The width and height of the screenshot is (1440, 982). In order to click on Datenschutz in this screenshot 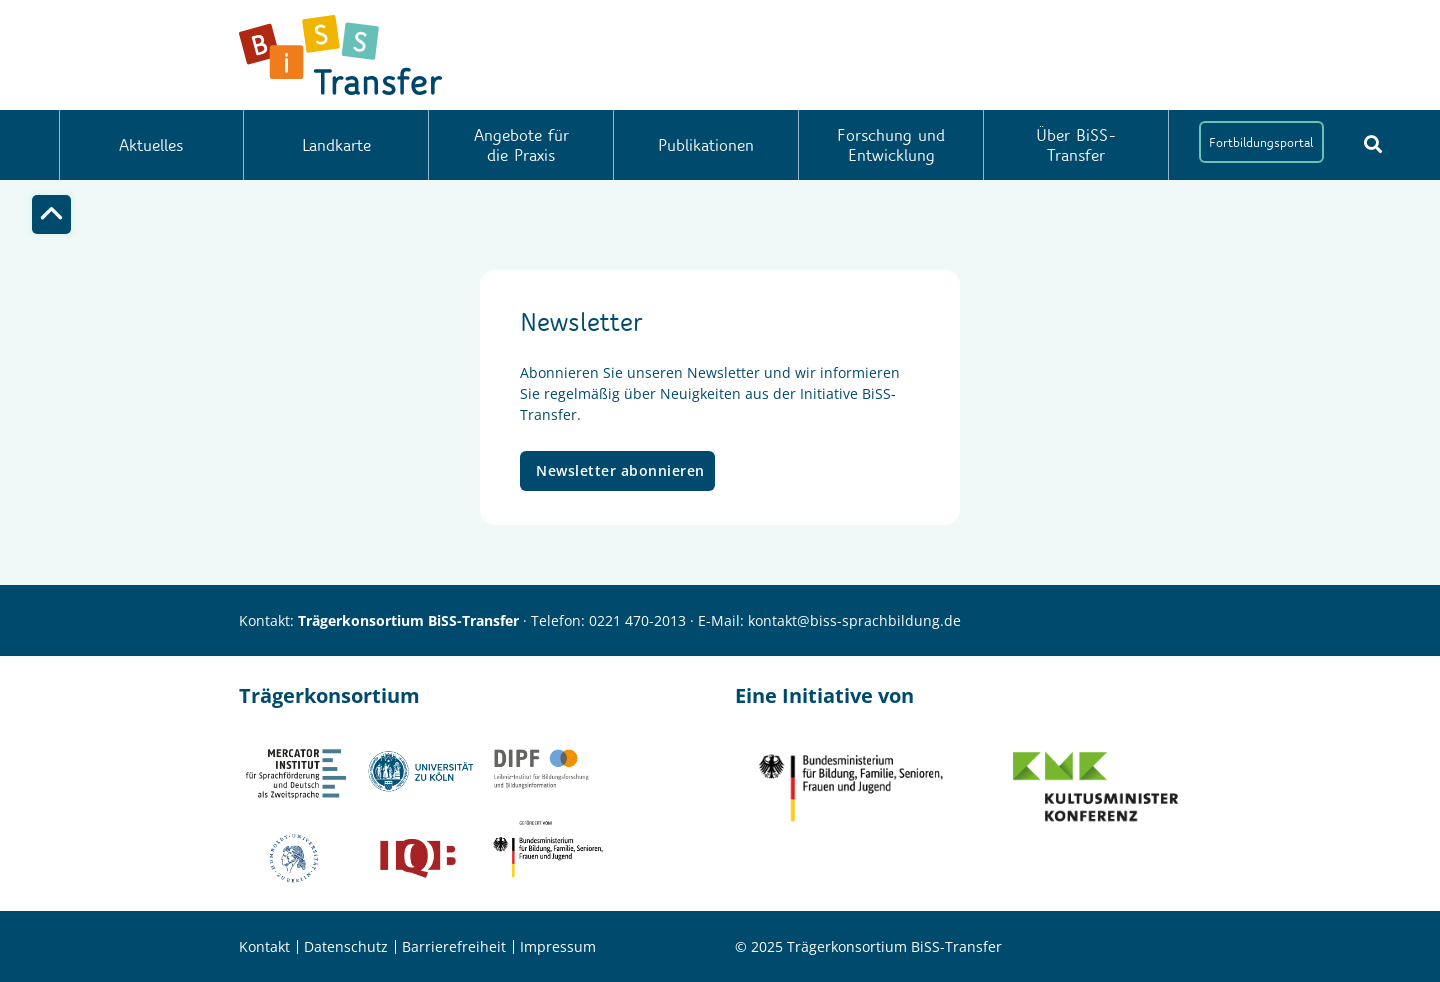, I will do `click(346, 946)`.